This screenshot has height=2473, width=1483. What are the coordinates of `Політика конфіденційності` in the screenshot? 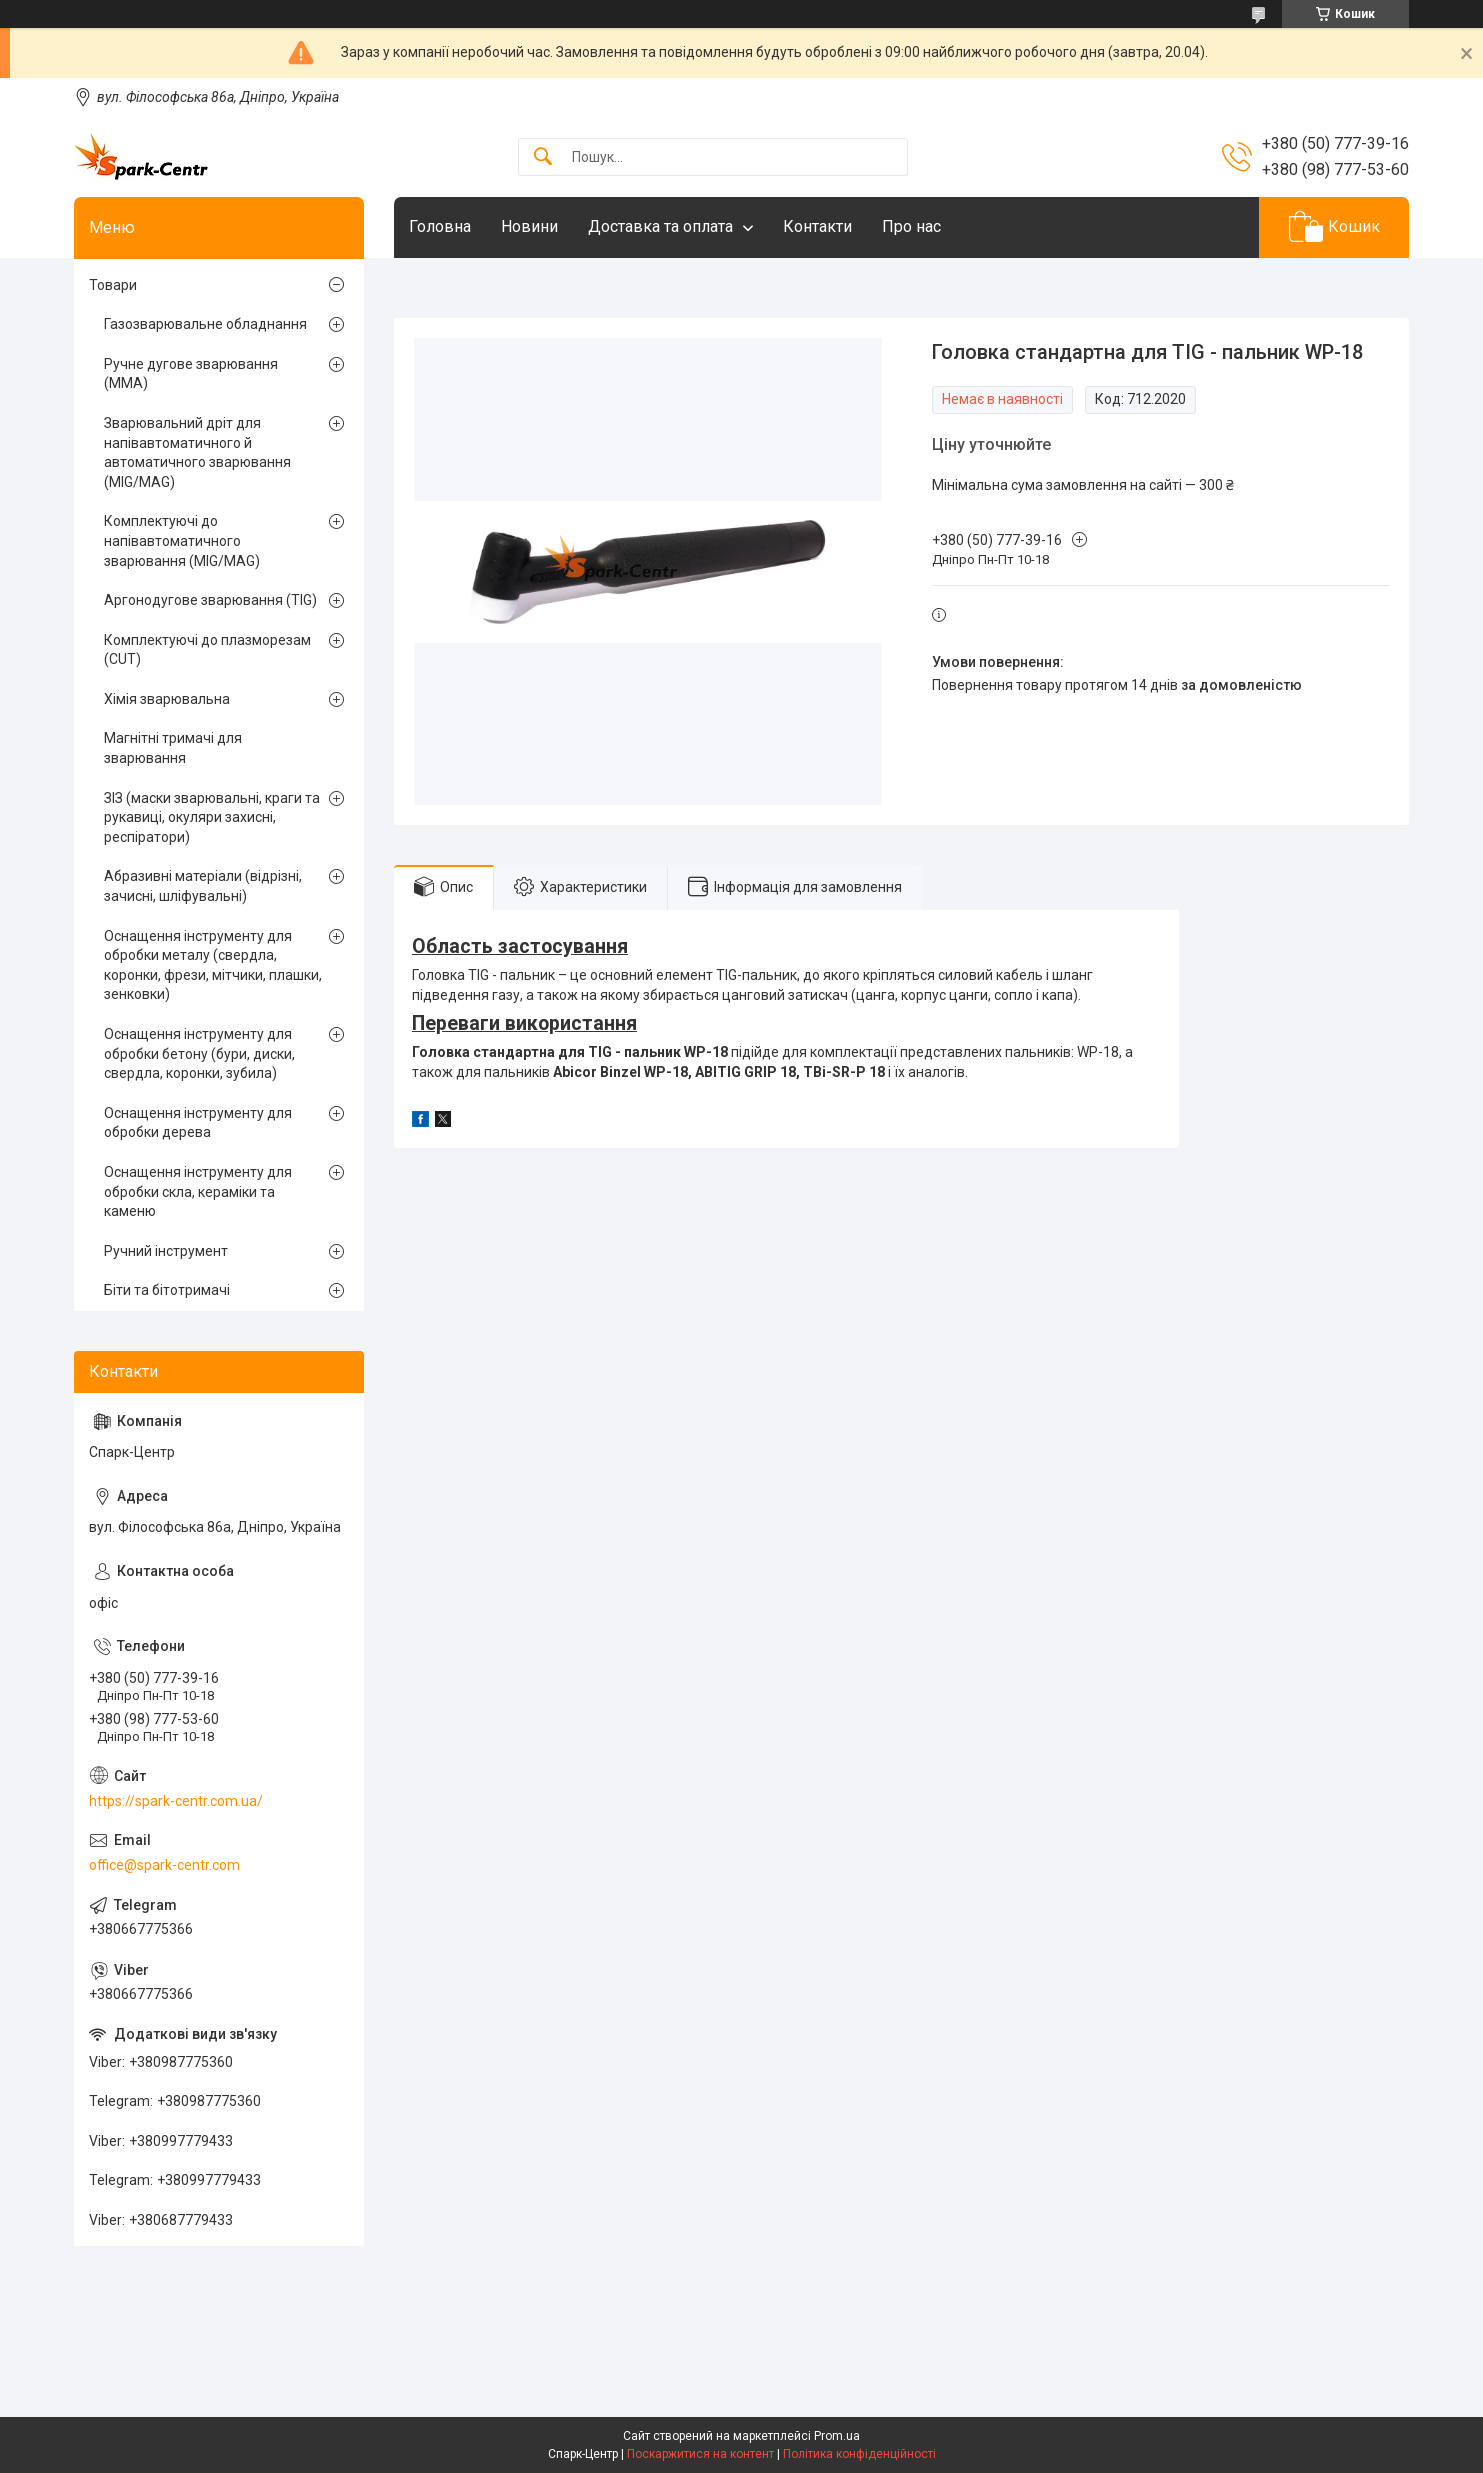 It's located at (859, 2454).